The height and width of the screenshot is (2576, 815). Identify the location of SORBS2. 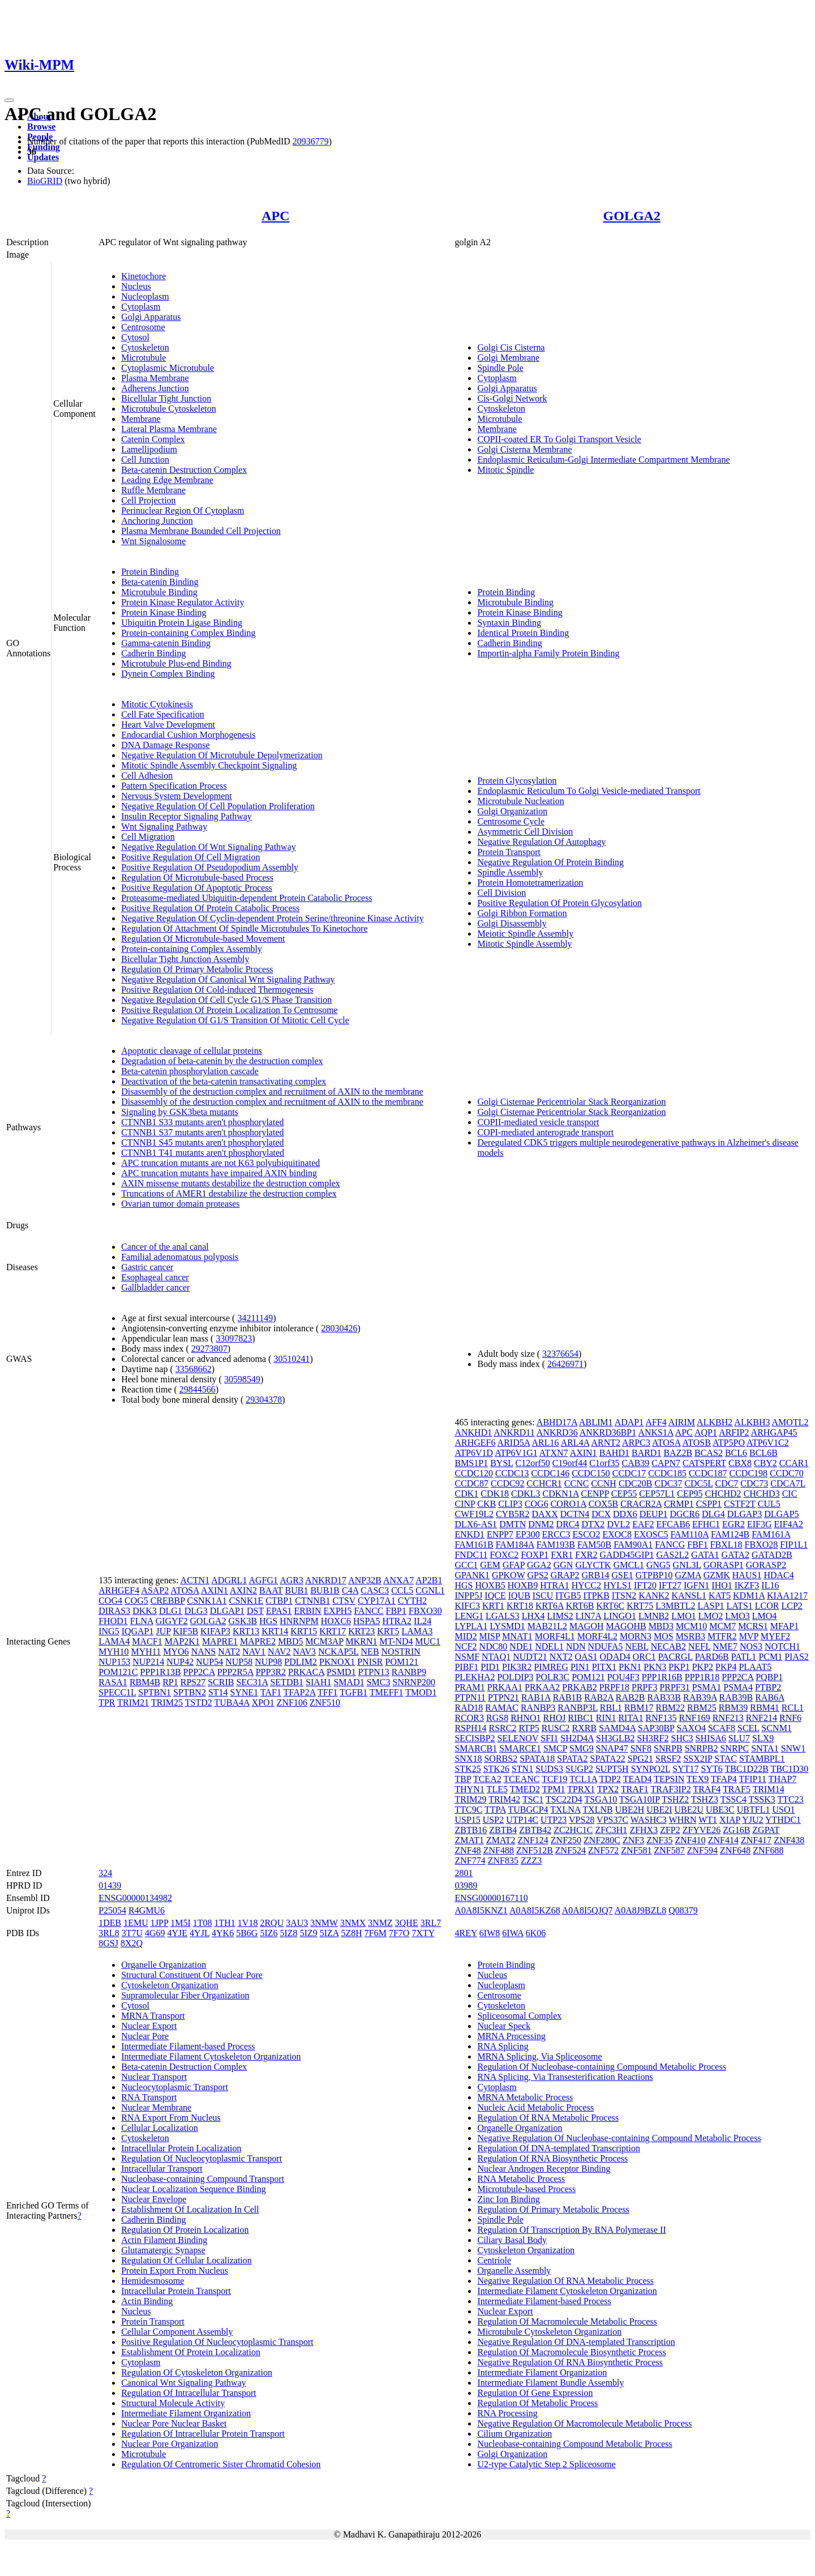
(500, 1758).